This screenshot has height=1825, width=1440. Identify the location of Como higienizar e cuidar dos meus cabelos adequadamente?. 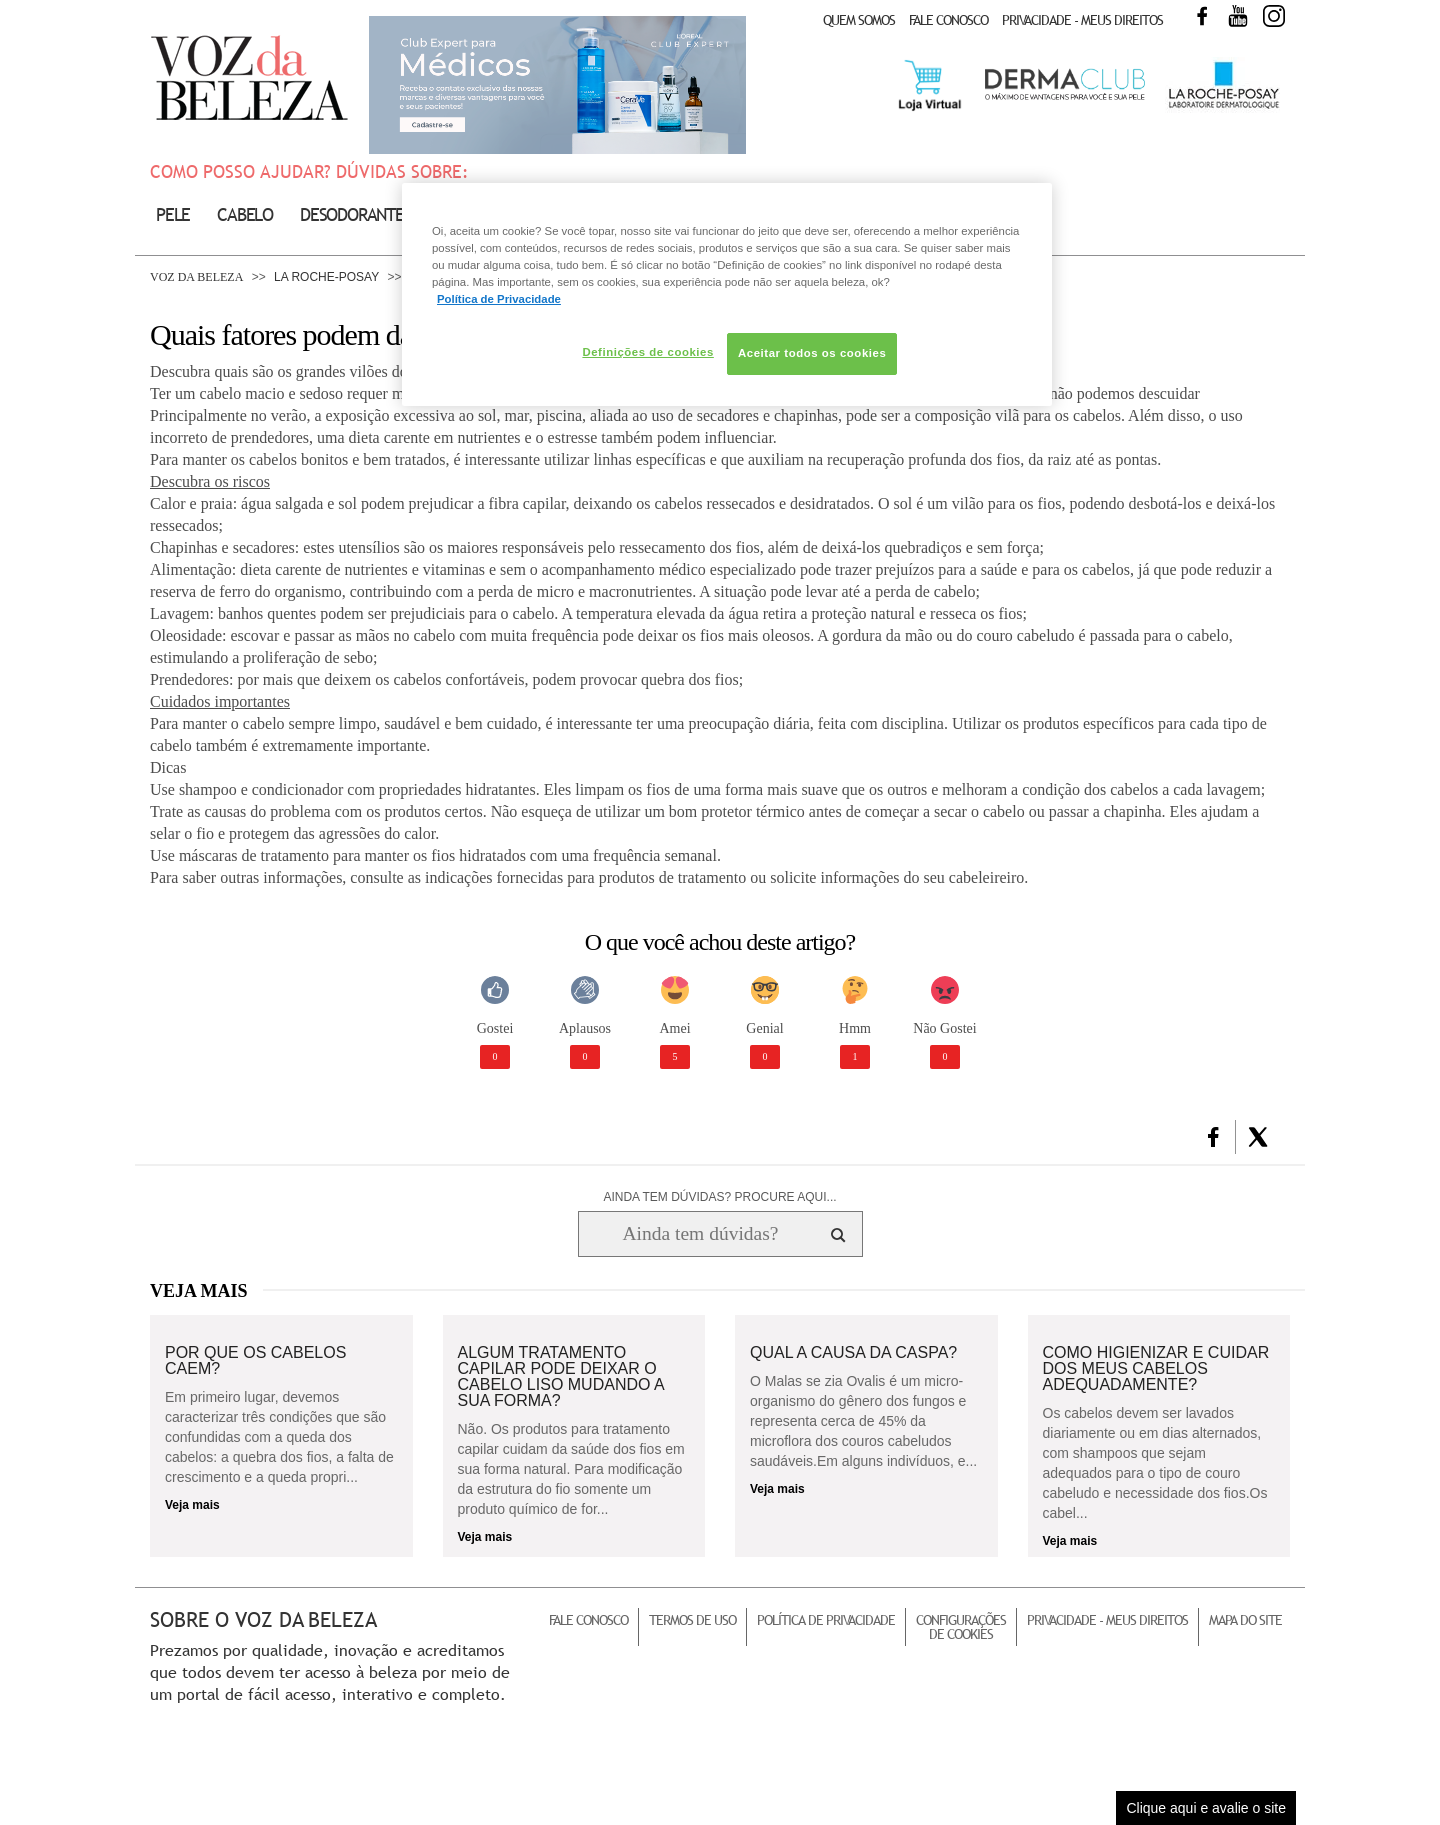
(1156, 1369).